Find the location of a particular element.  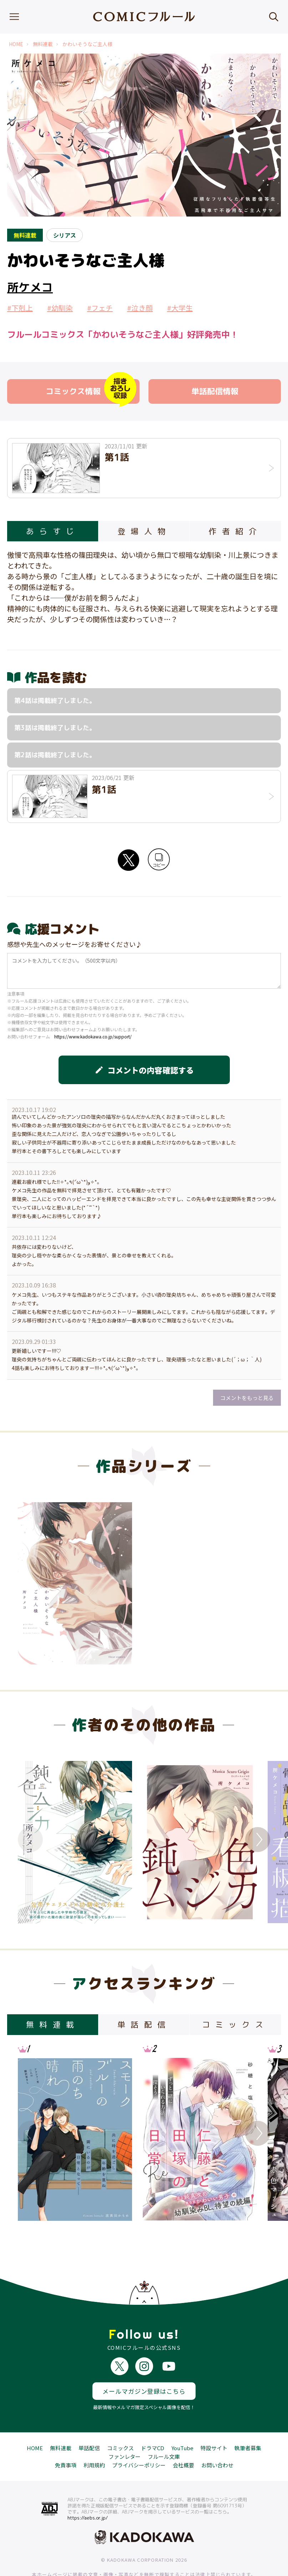

執筆者募集 is located at coordinates (247, 2421).